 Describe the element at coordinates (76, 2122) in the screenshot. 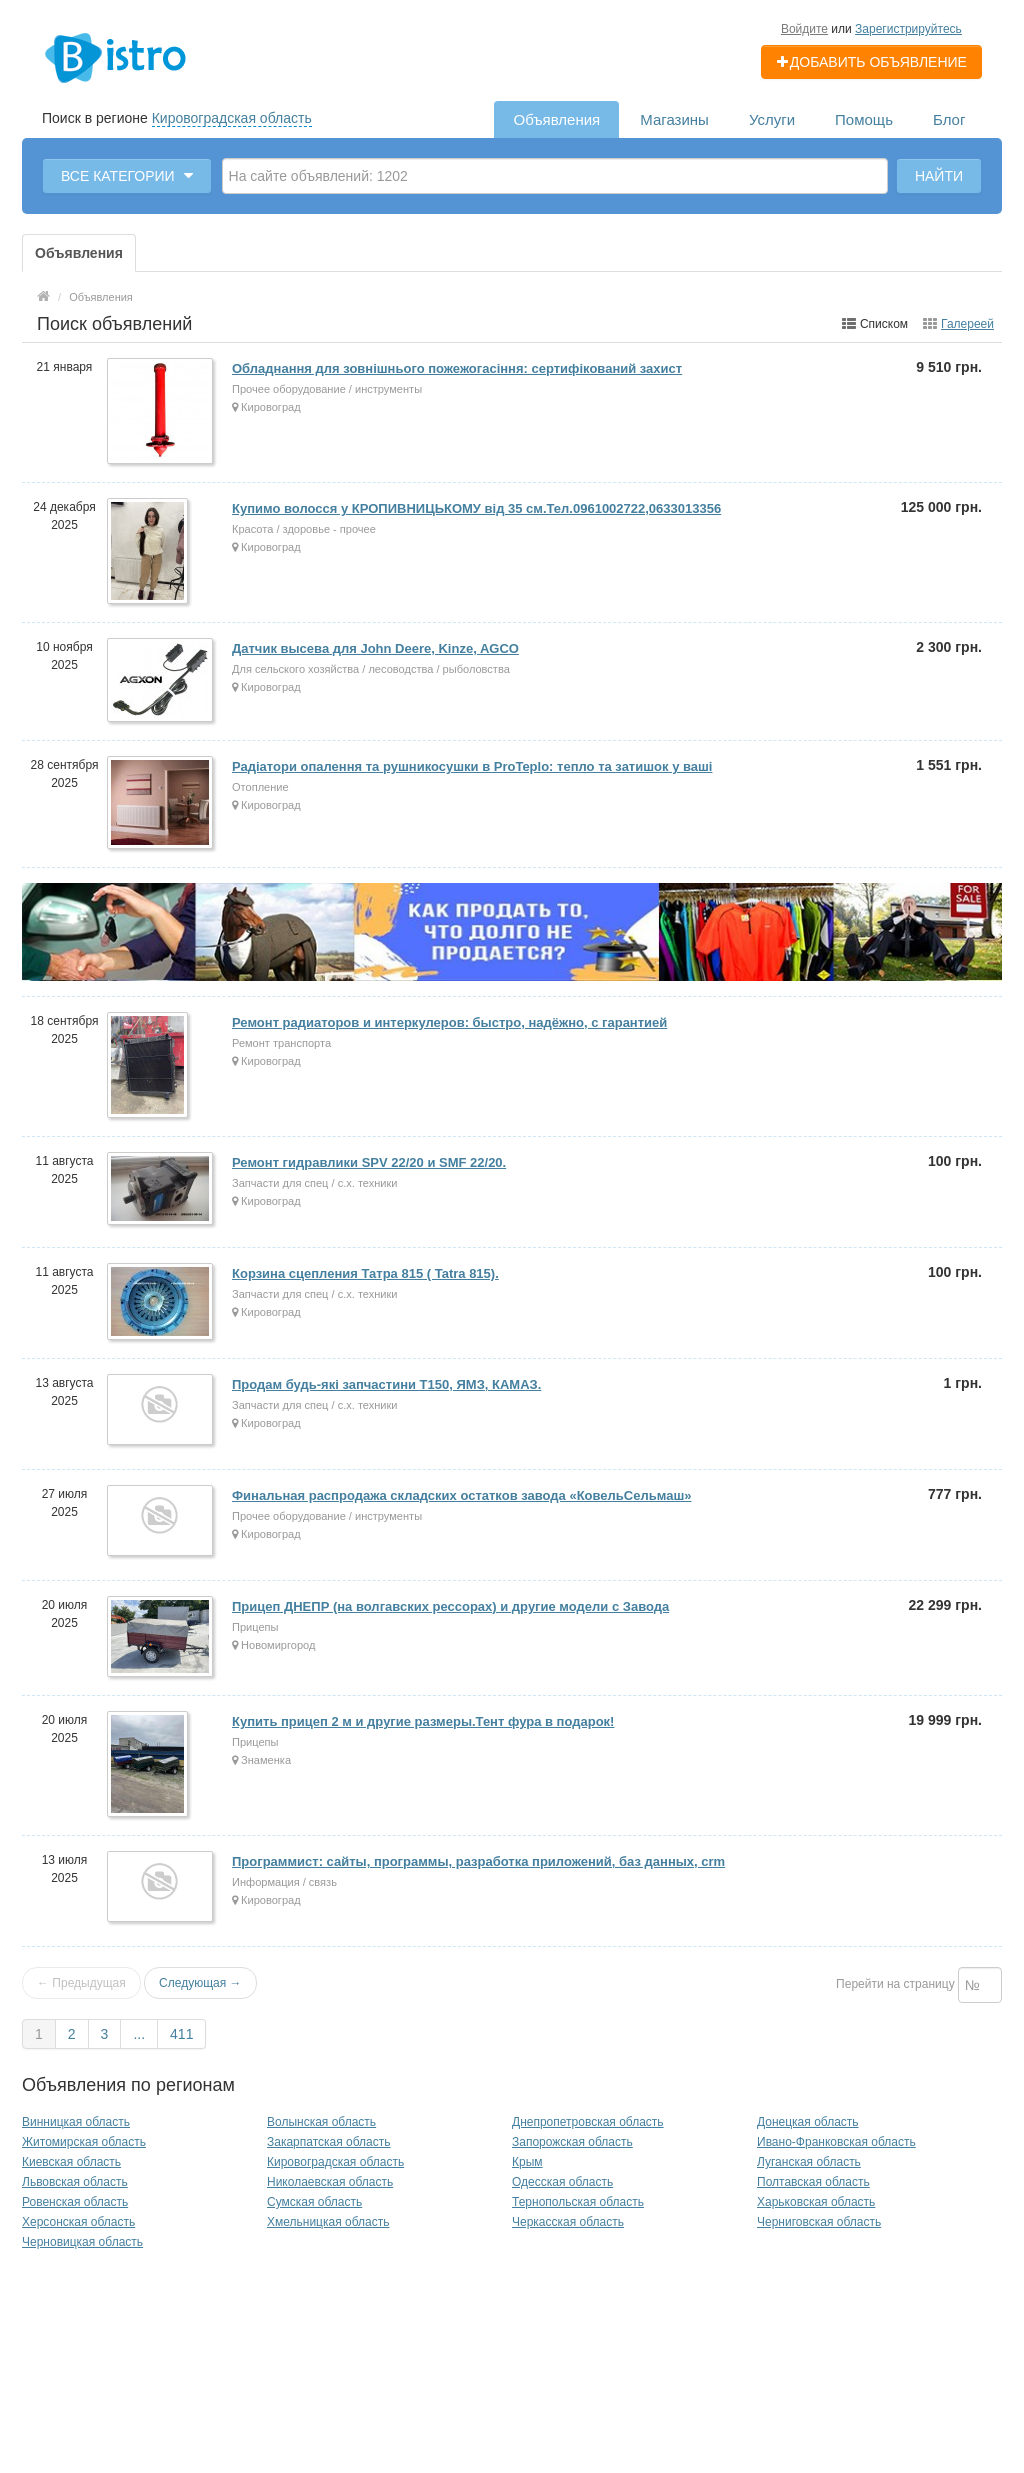

I see `Винницкая область` at that location.